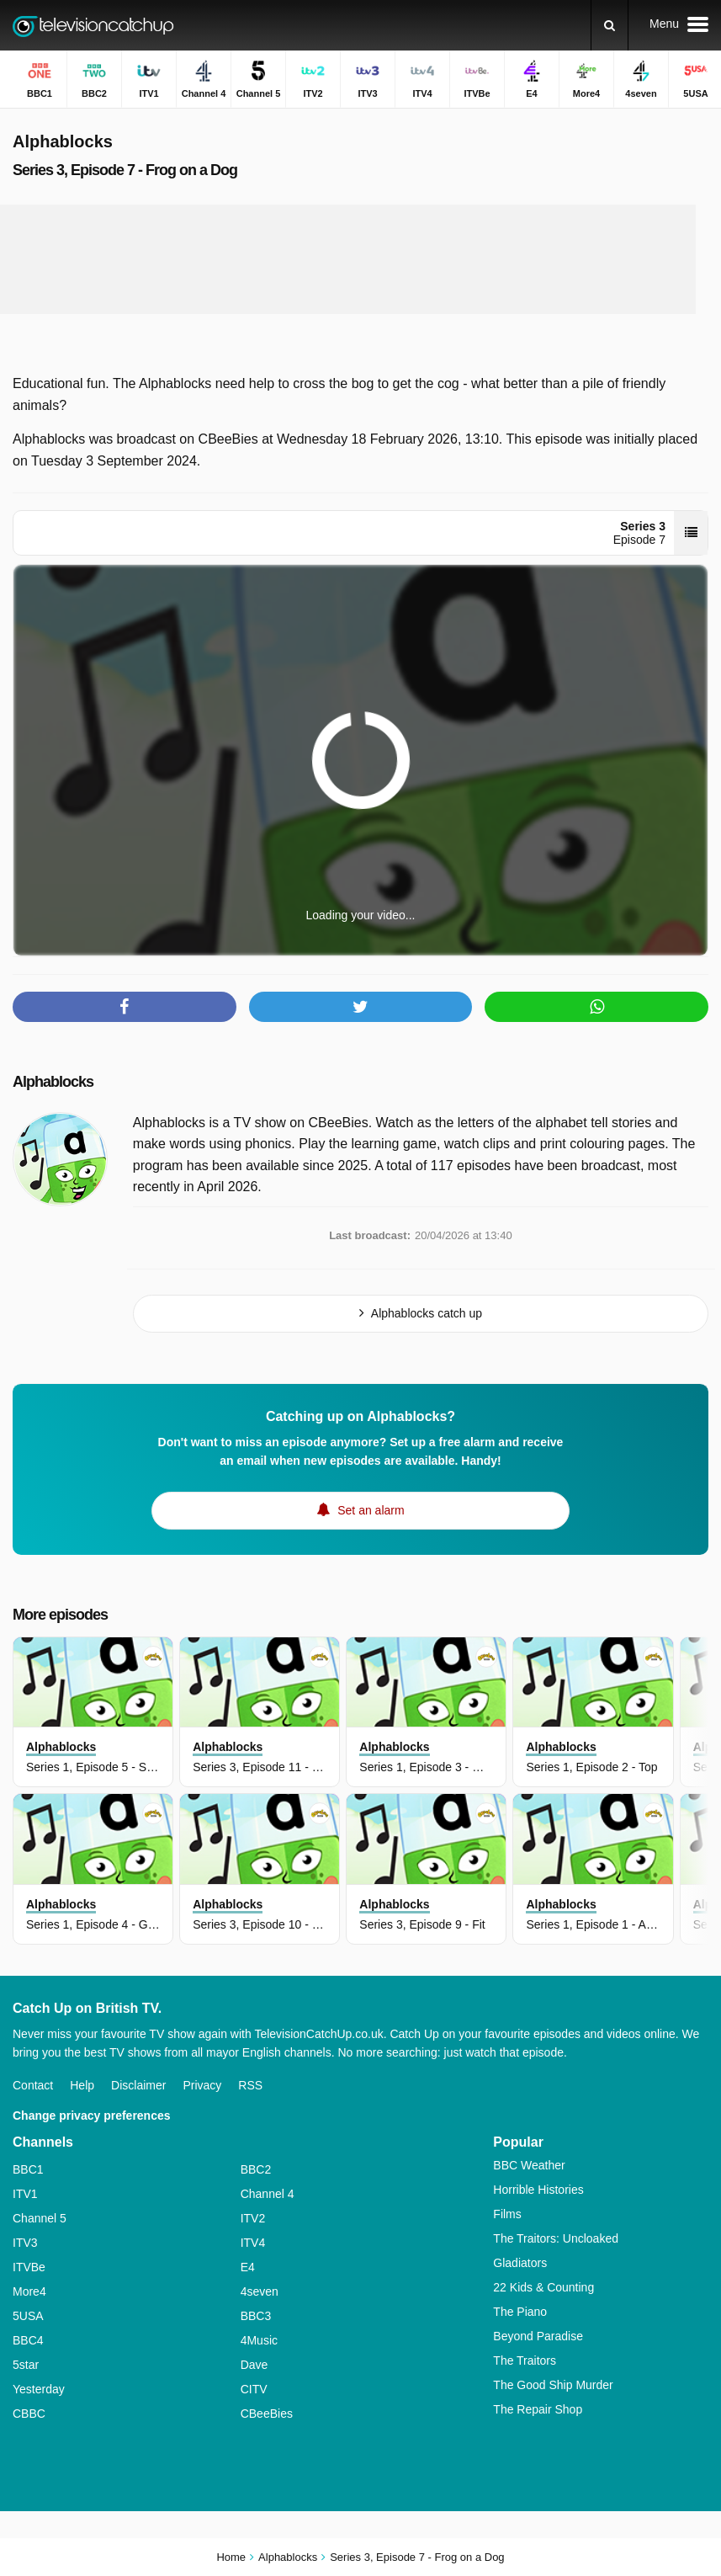  I want to click on 4Music, so click(259, 2340).